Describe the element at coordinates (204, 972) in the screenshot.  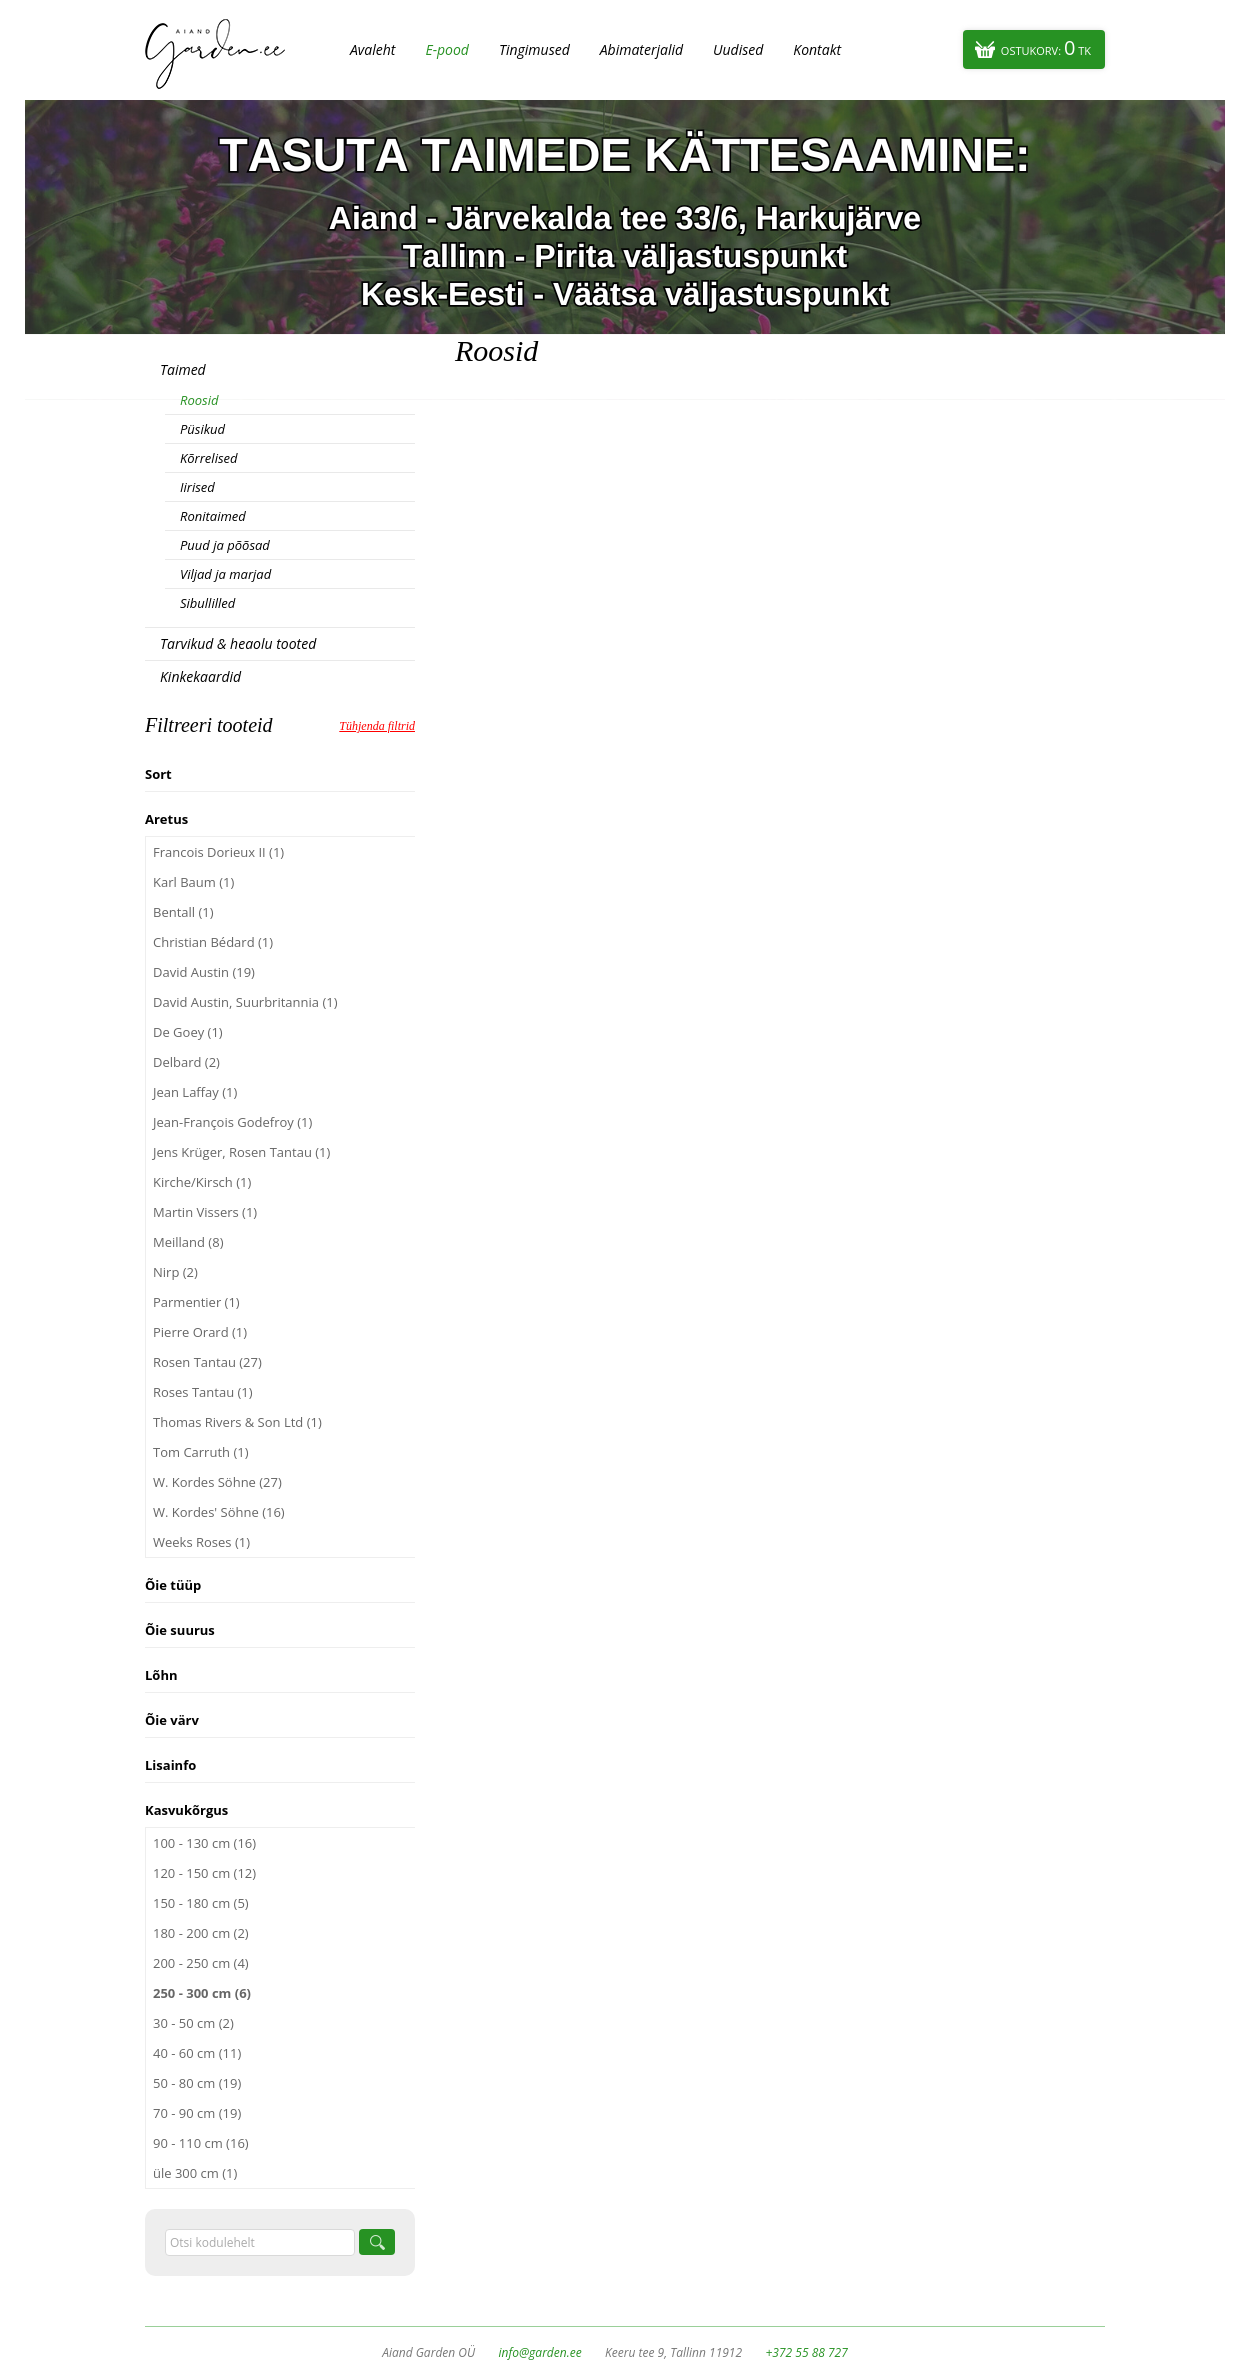
I see `David Austin (19)` at that location.